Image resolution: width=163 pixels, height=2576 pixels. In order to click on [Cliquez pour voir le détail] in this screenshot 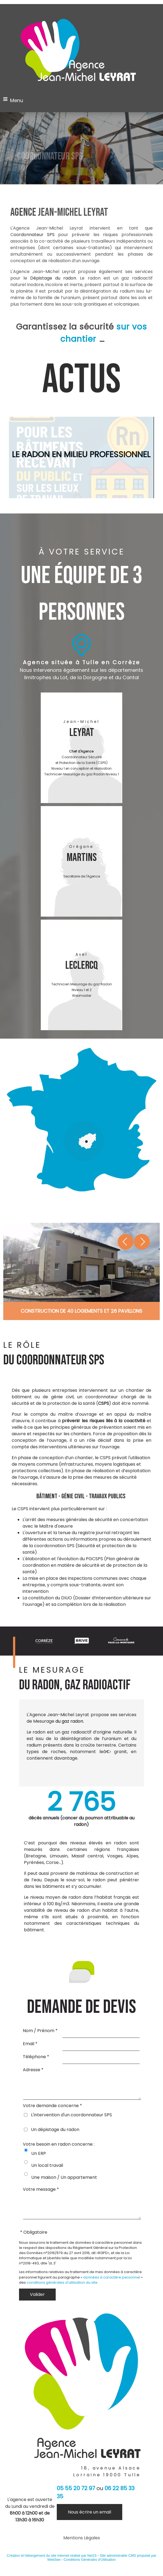, I will do `click(81, 1311)`.